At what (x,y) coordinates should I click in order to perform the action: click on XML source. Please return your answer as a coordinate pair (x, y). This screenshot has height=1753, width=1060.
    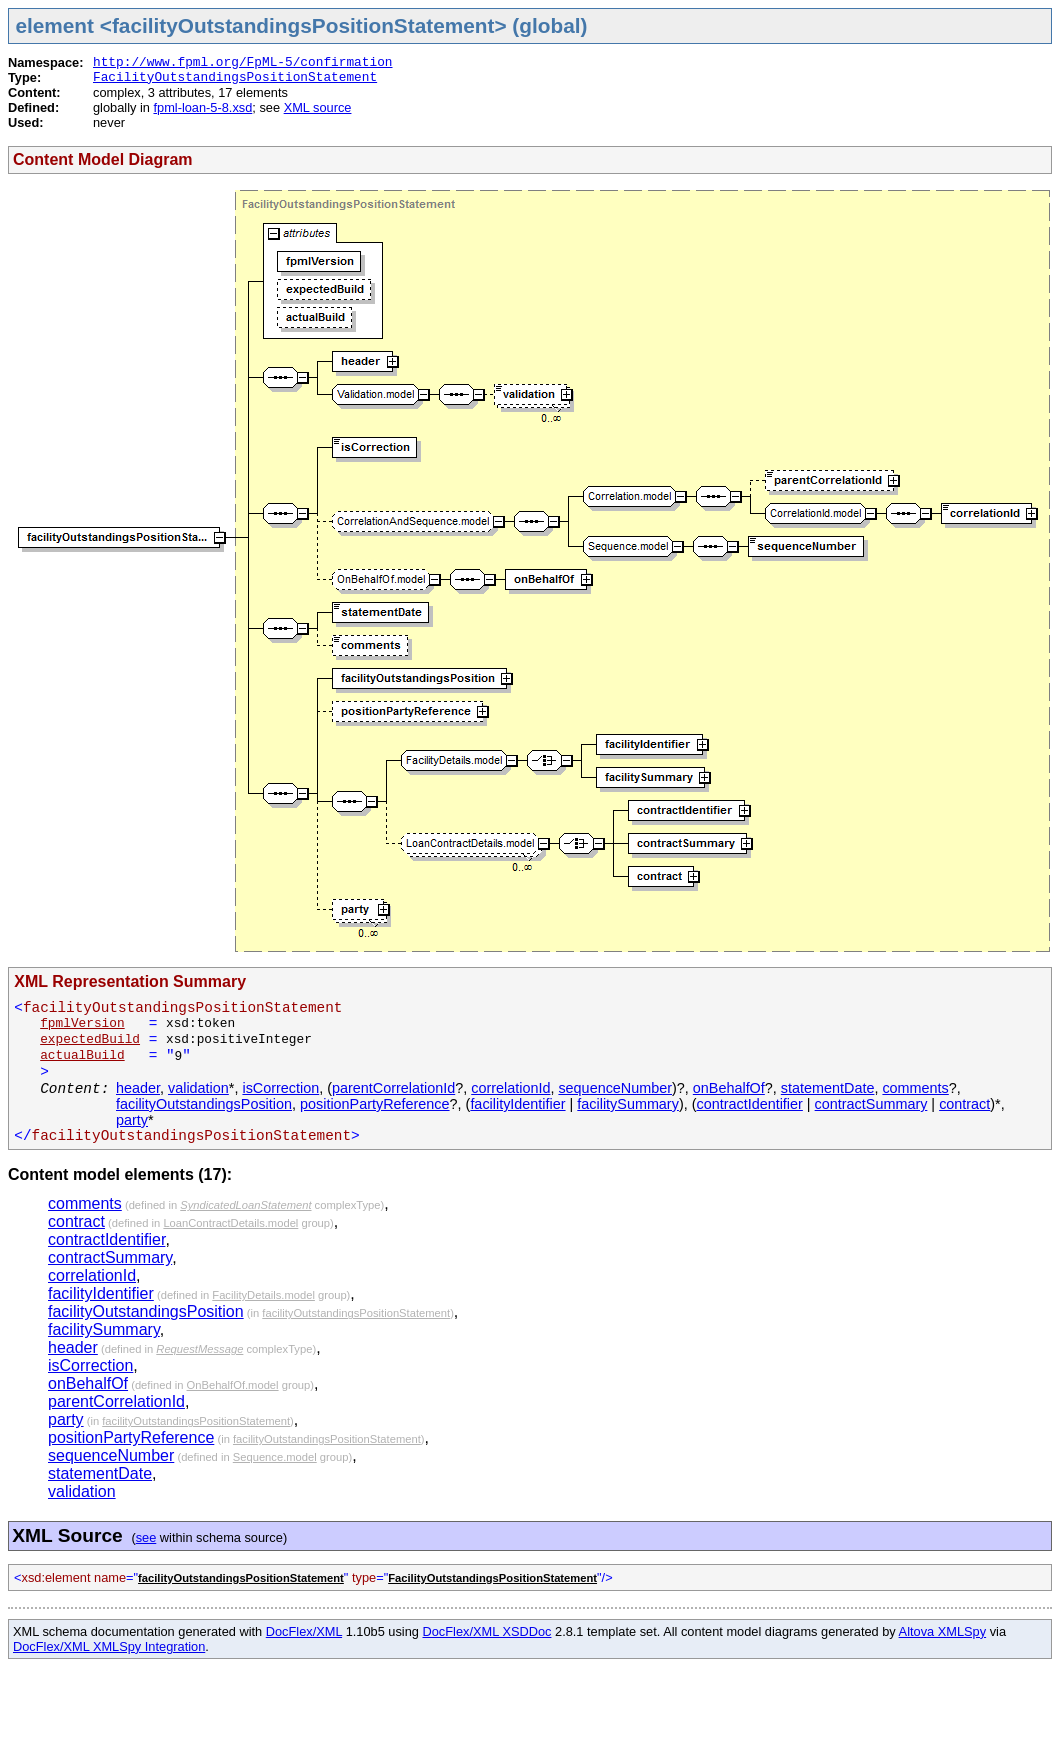
    Looking at the image, I should click on (318, 107).